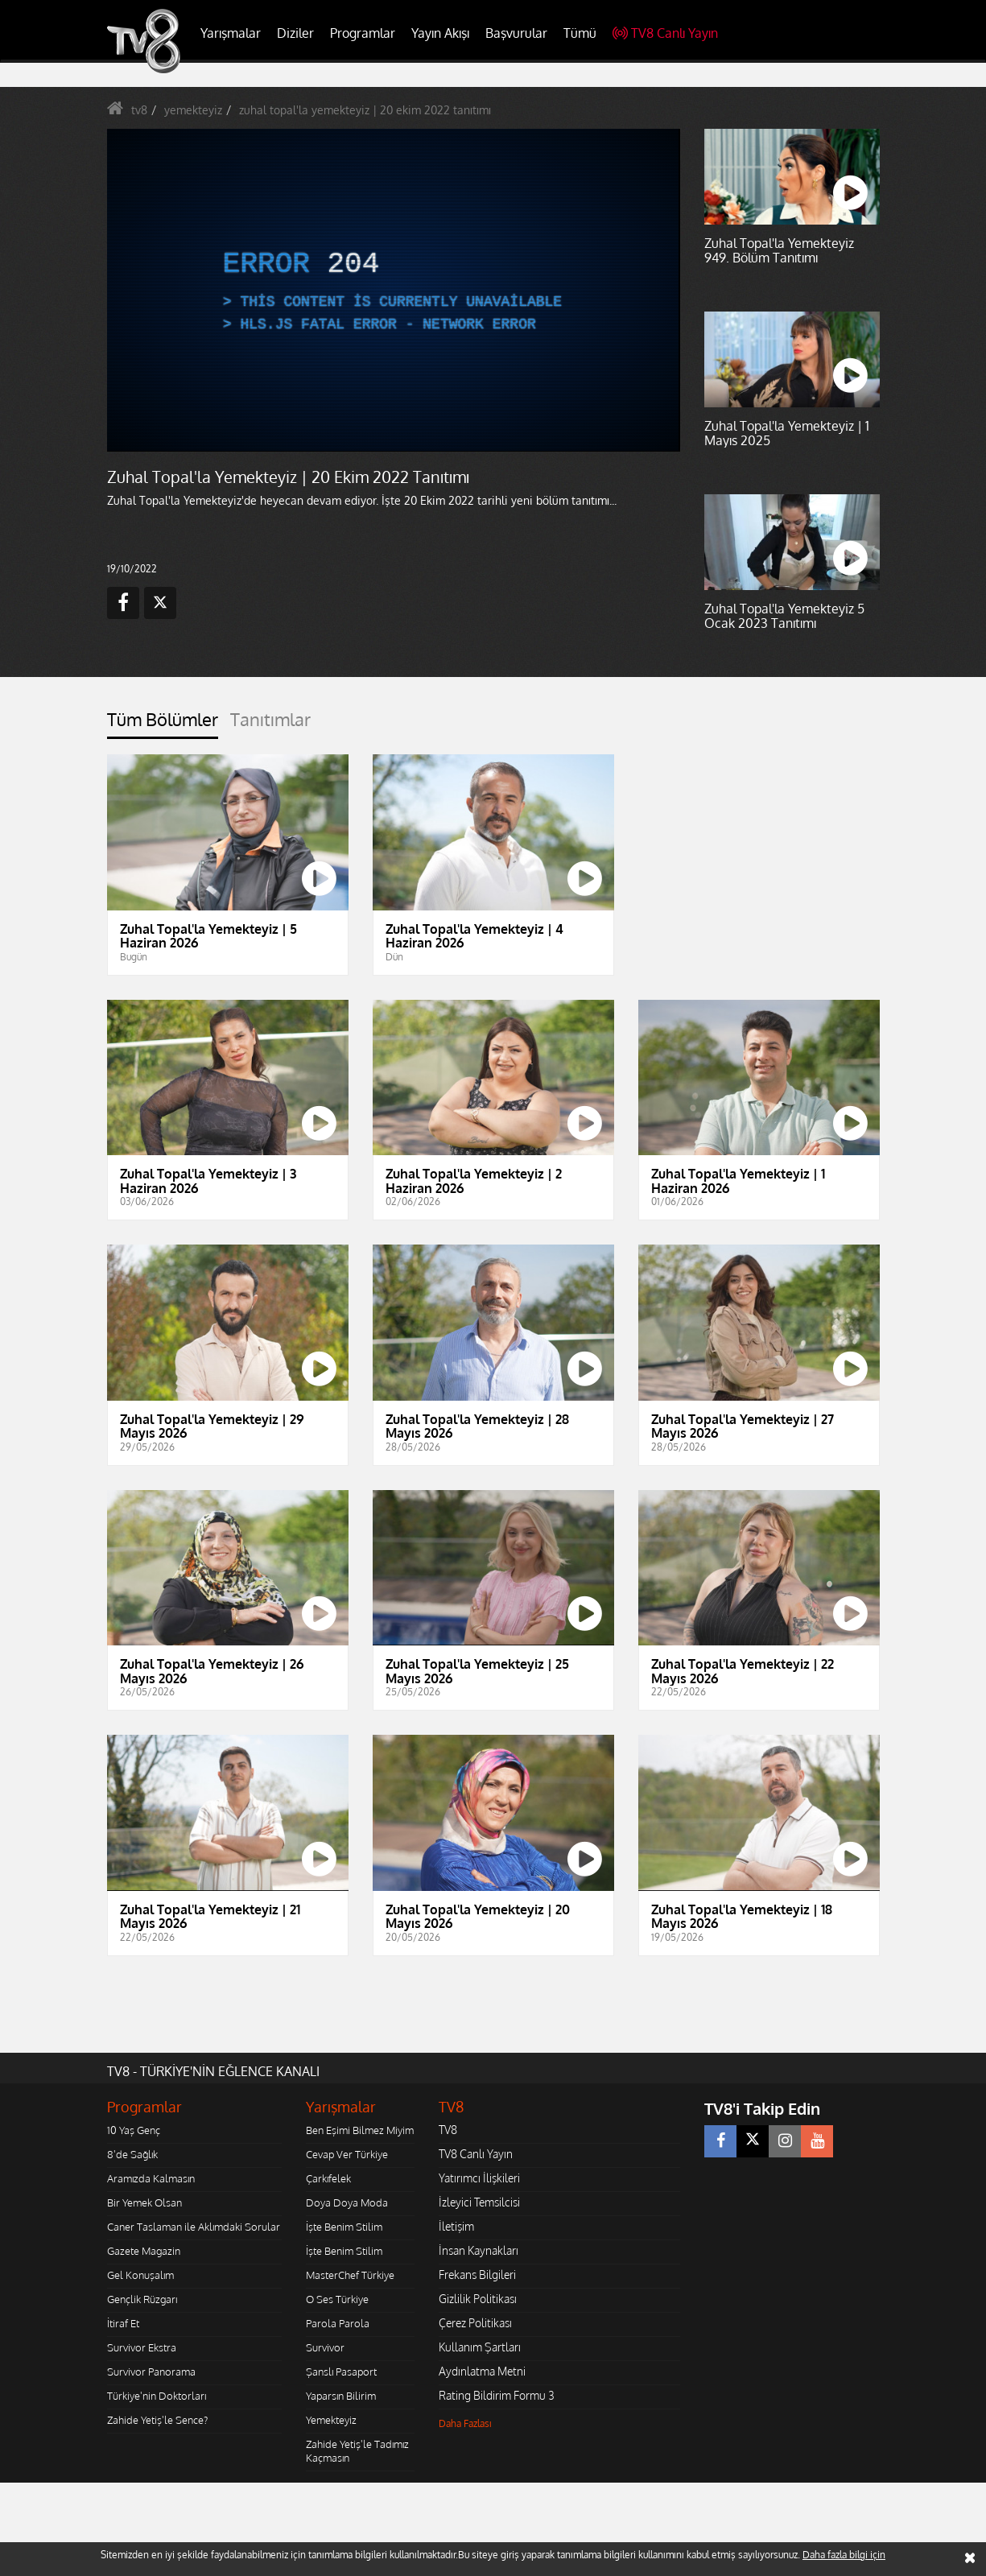 The height and width of the screenshot is (2576, 986). What do you see at coordinates (497, 2395) in the screenshot?
I see `Rating Bildirim Formu 3` at bounding box center [497, 2395].